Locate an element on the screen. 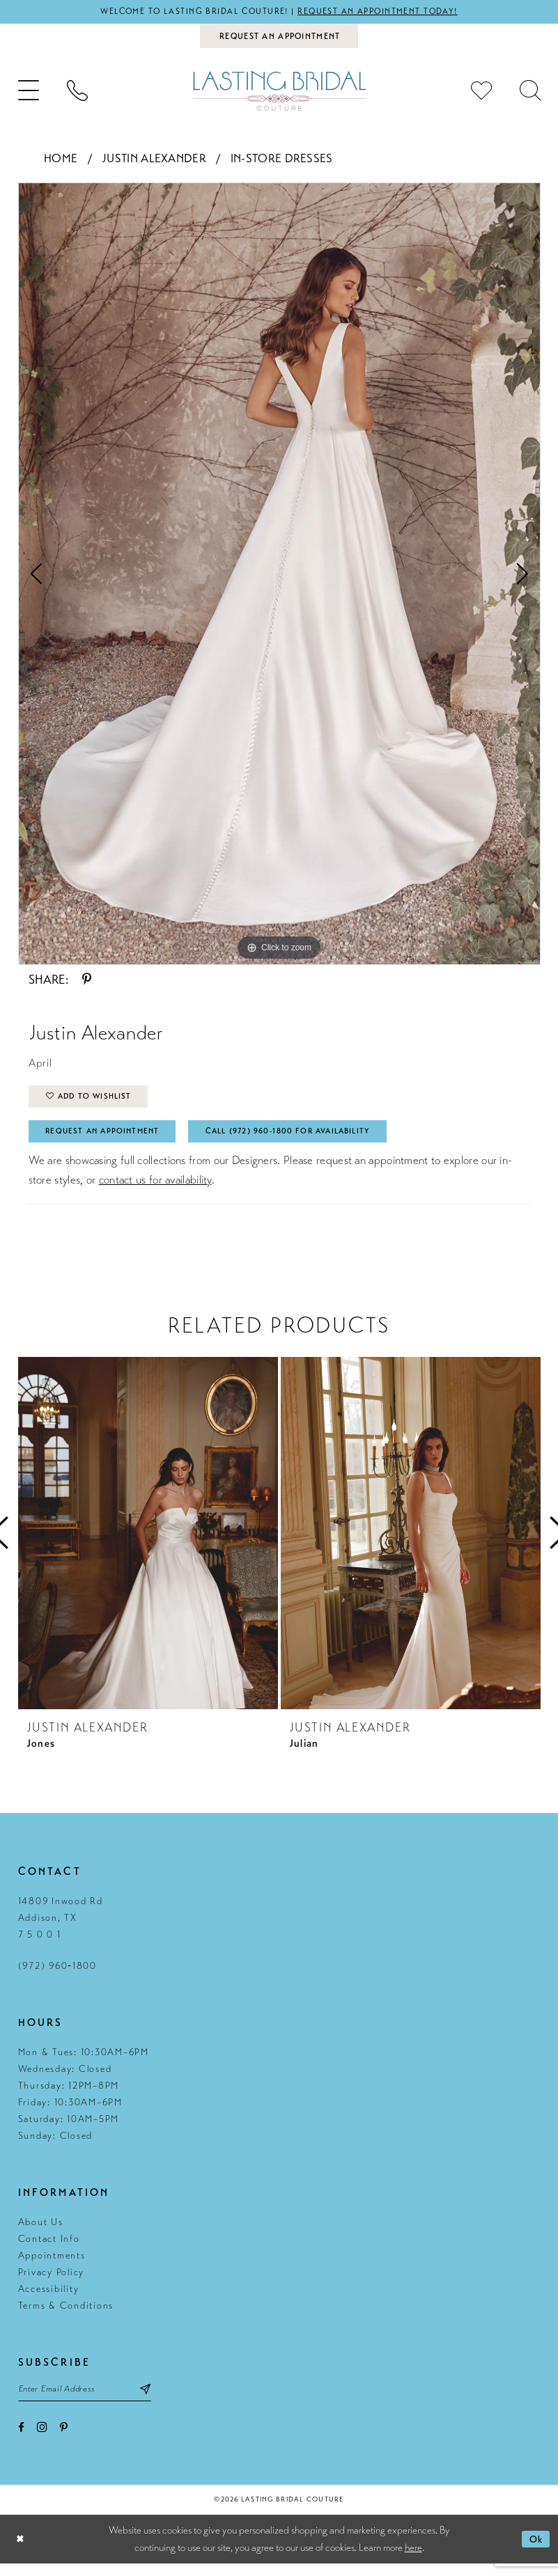 Image resolution: width=558 pixels, height=2576 pixels. Accessibility is located at coordinates (48, 2298).